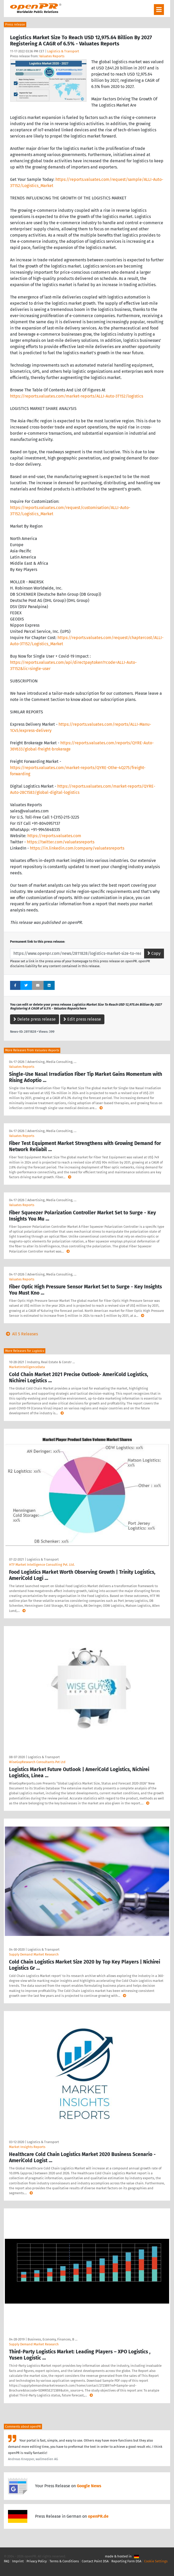 The width and height of the screenshot is (174, 2576). I want to click on Imprint, so click(18, 2561).